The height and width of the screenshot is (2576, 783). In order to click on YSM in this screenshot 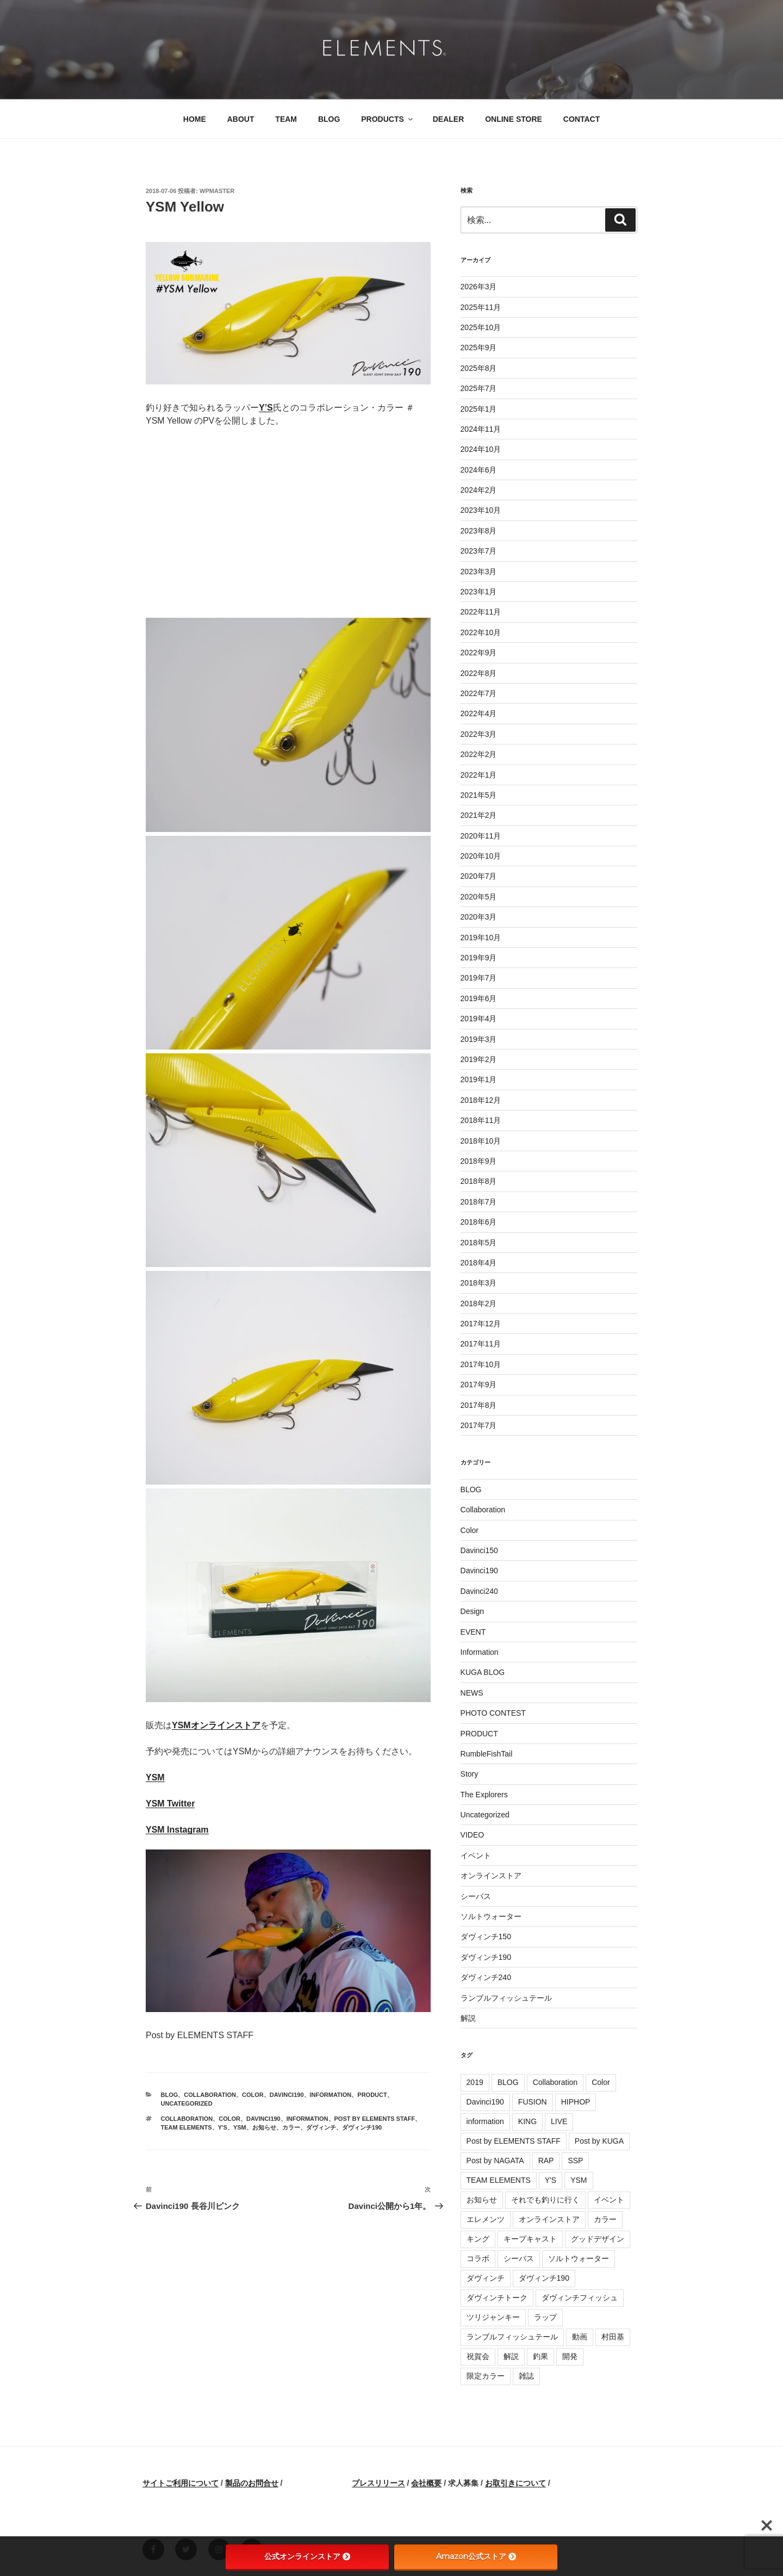, I will do `click(155, 1777)`.